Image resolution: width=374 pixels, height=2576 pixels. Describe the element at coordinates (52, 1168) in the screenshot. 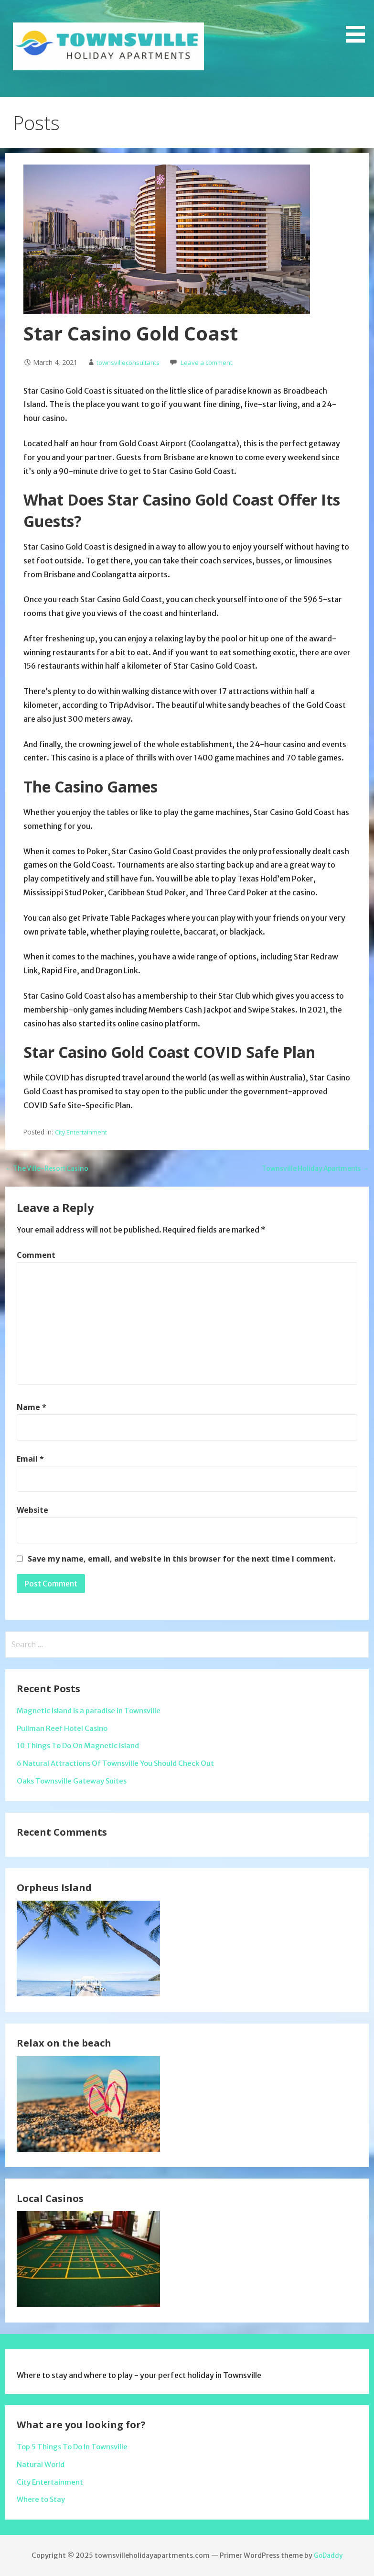

I see `← The Ville-Resort Casino` at that location.